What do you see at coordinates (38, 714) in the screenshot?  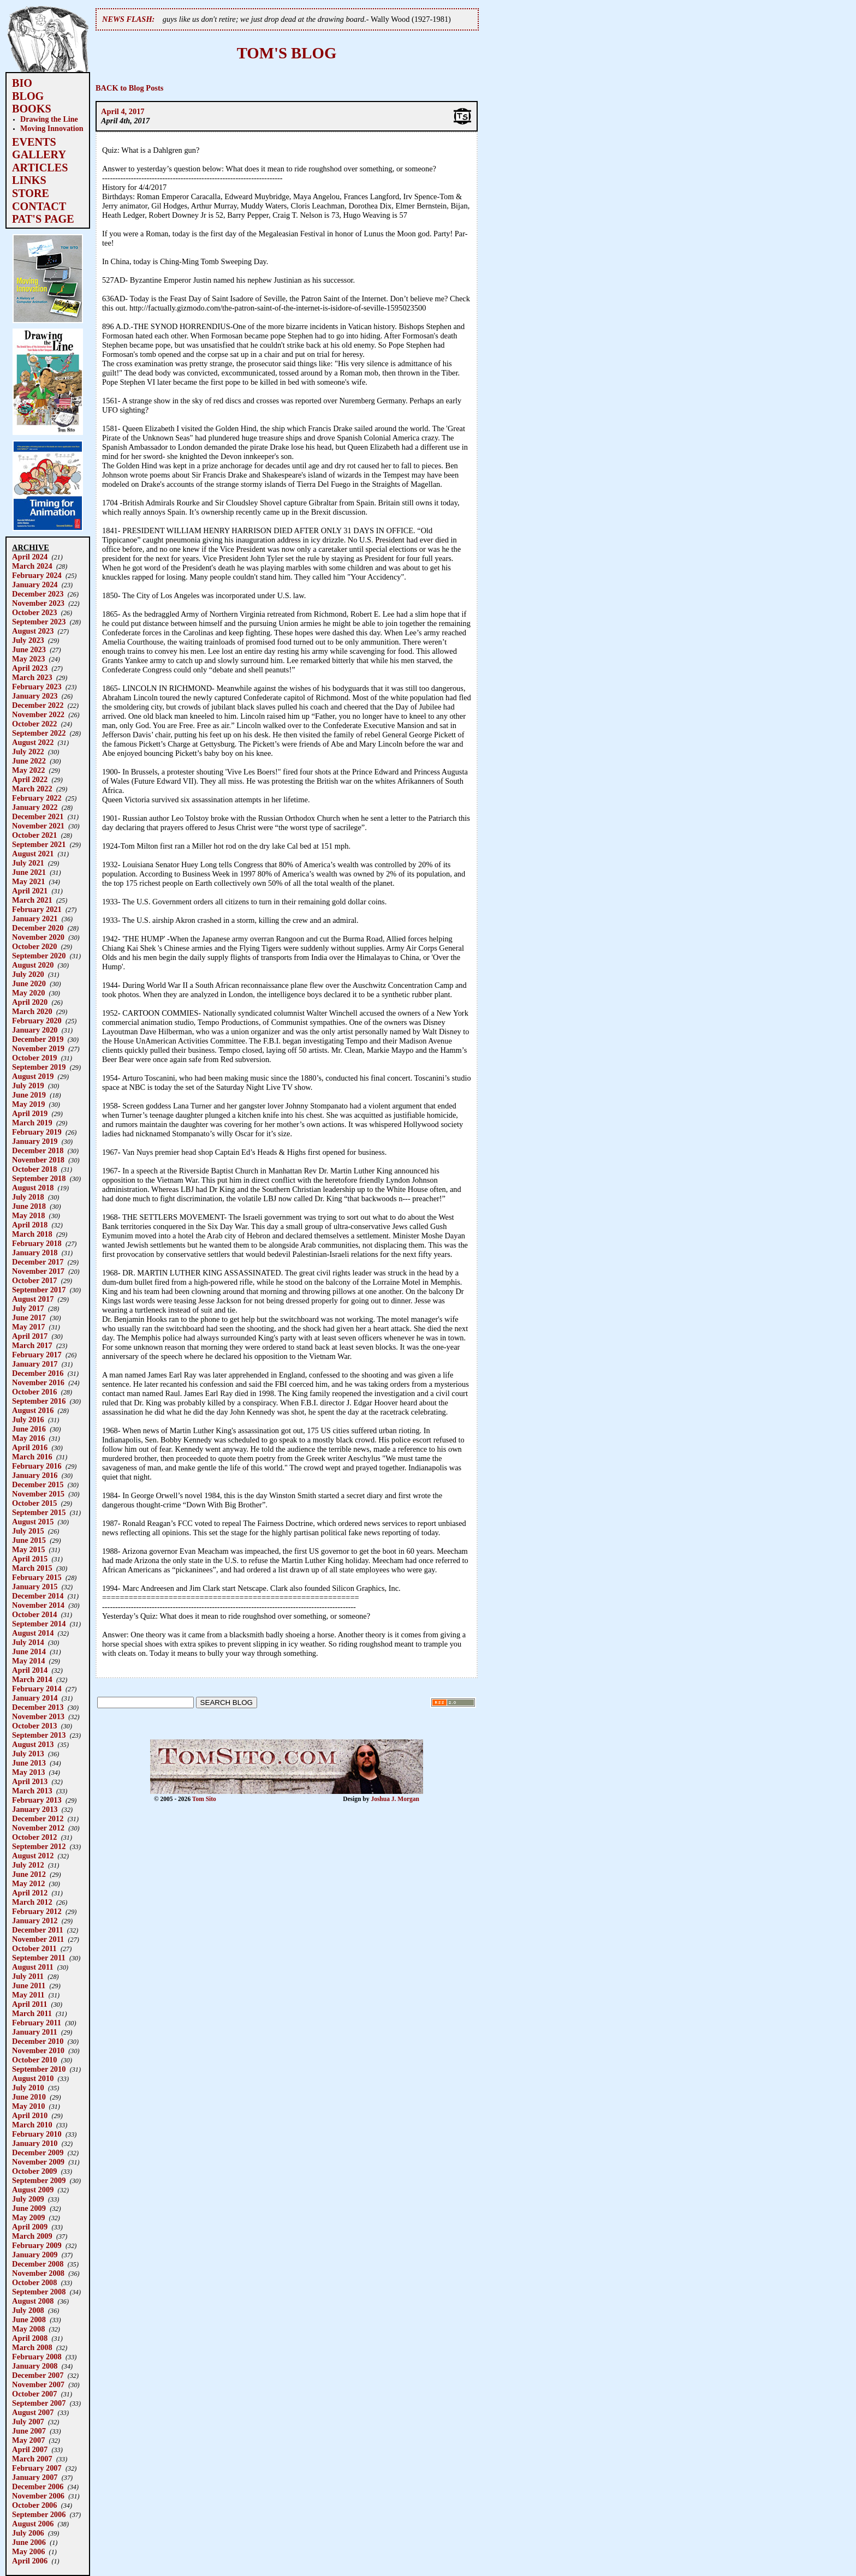 I see `November 2022` at bounding box center [38, 714].